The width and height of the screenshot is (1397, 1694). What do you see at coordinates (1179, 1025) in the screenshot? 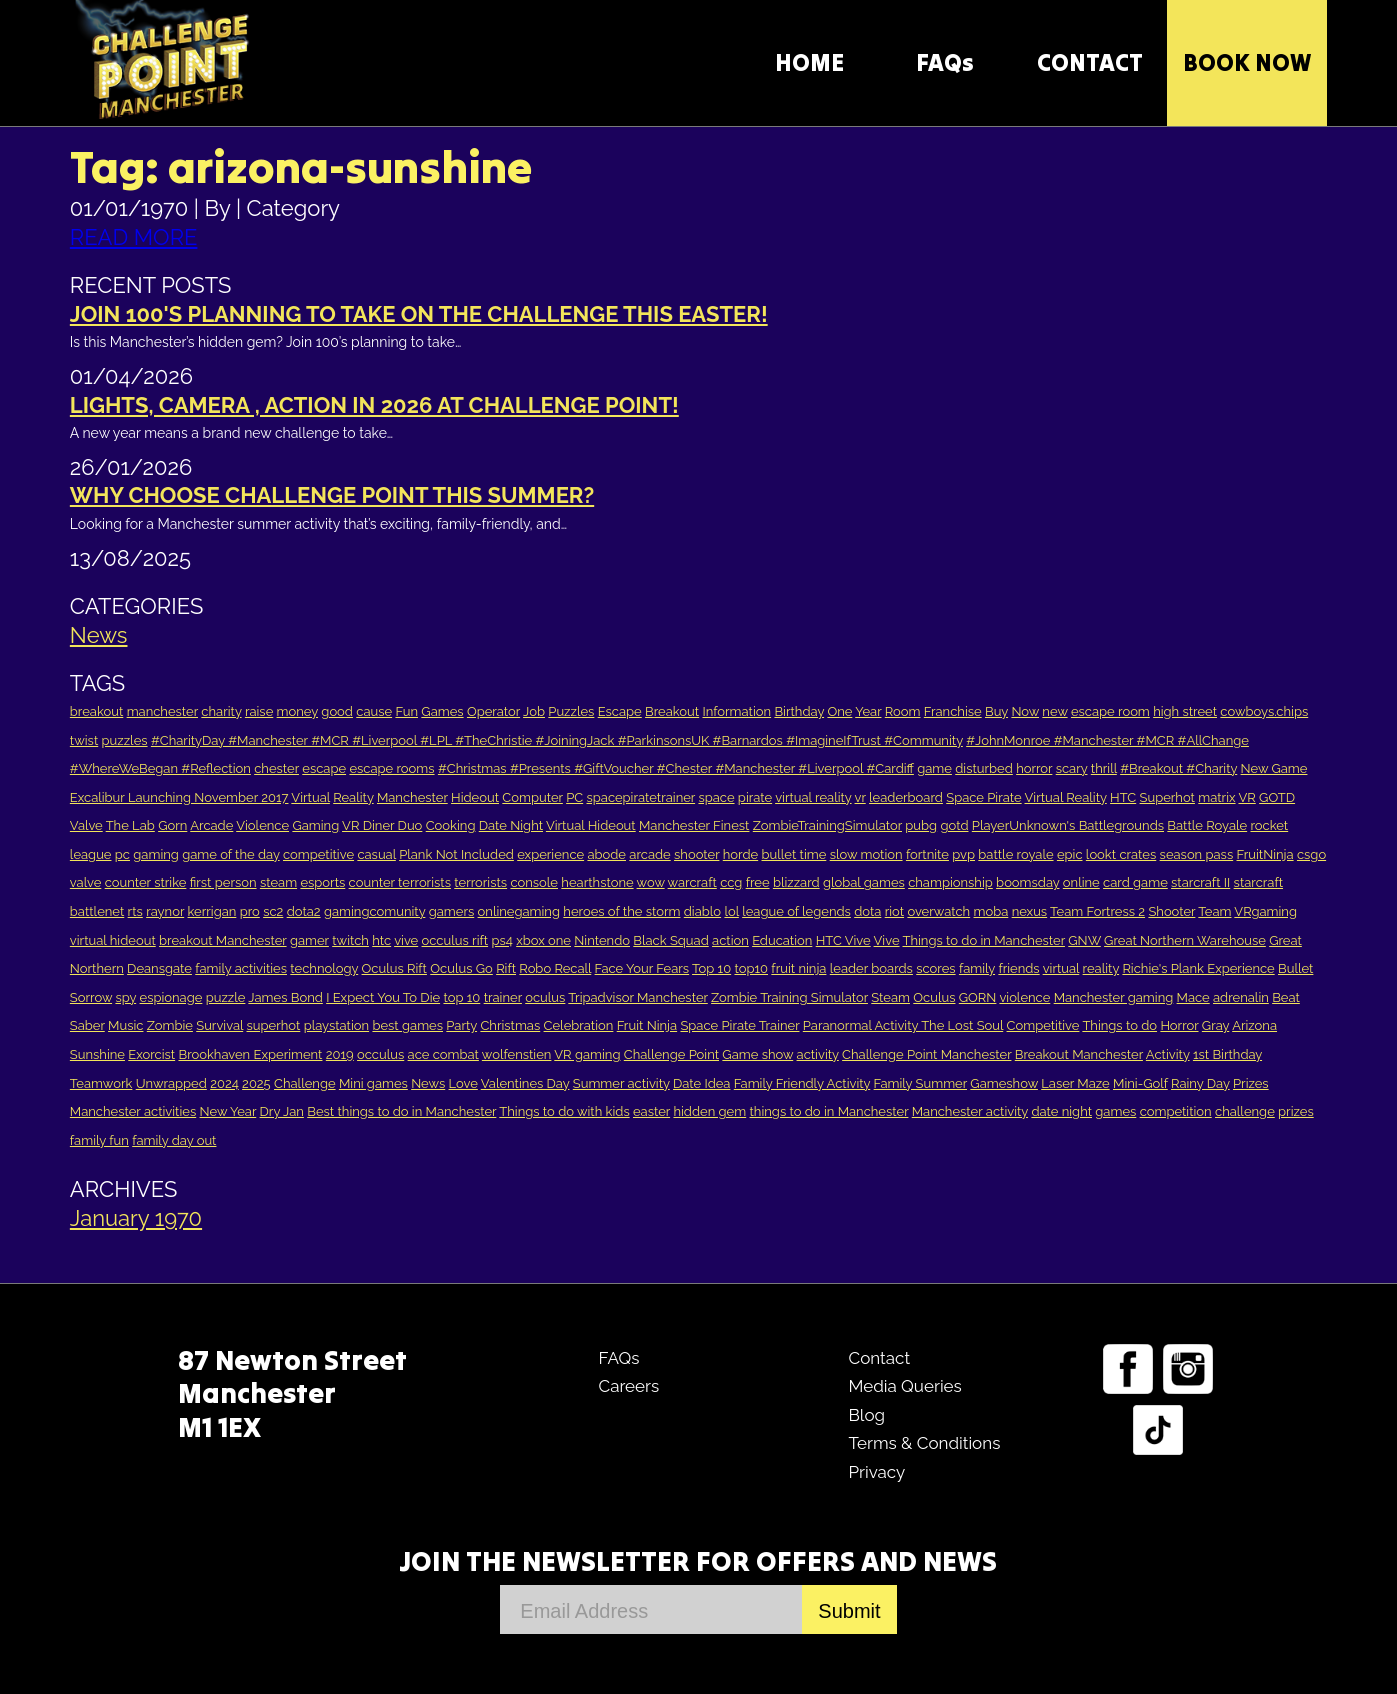
I see `Horror` at bounding box center [1179, 1025].